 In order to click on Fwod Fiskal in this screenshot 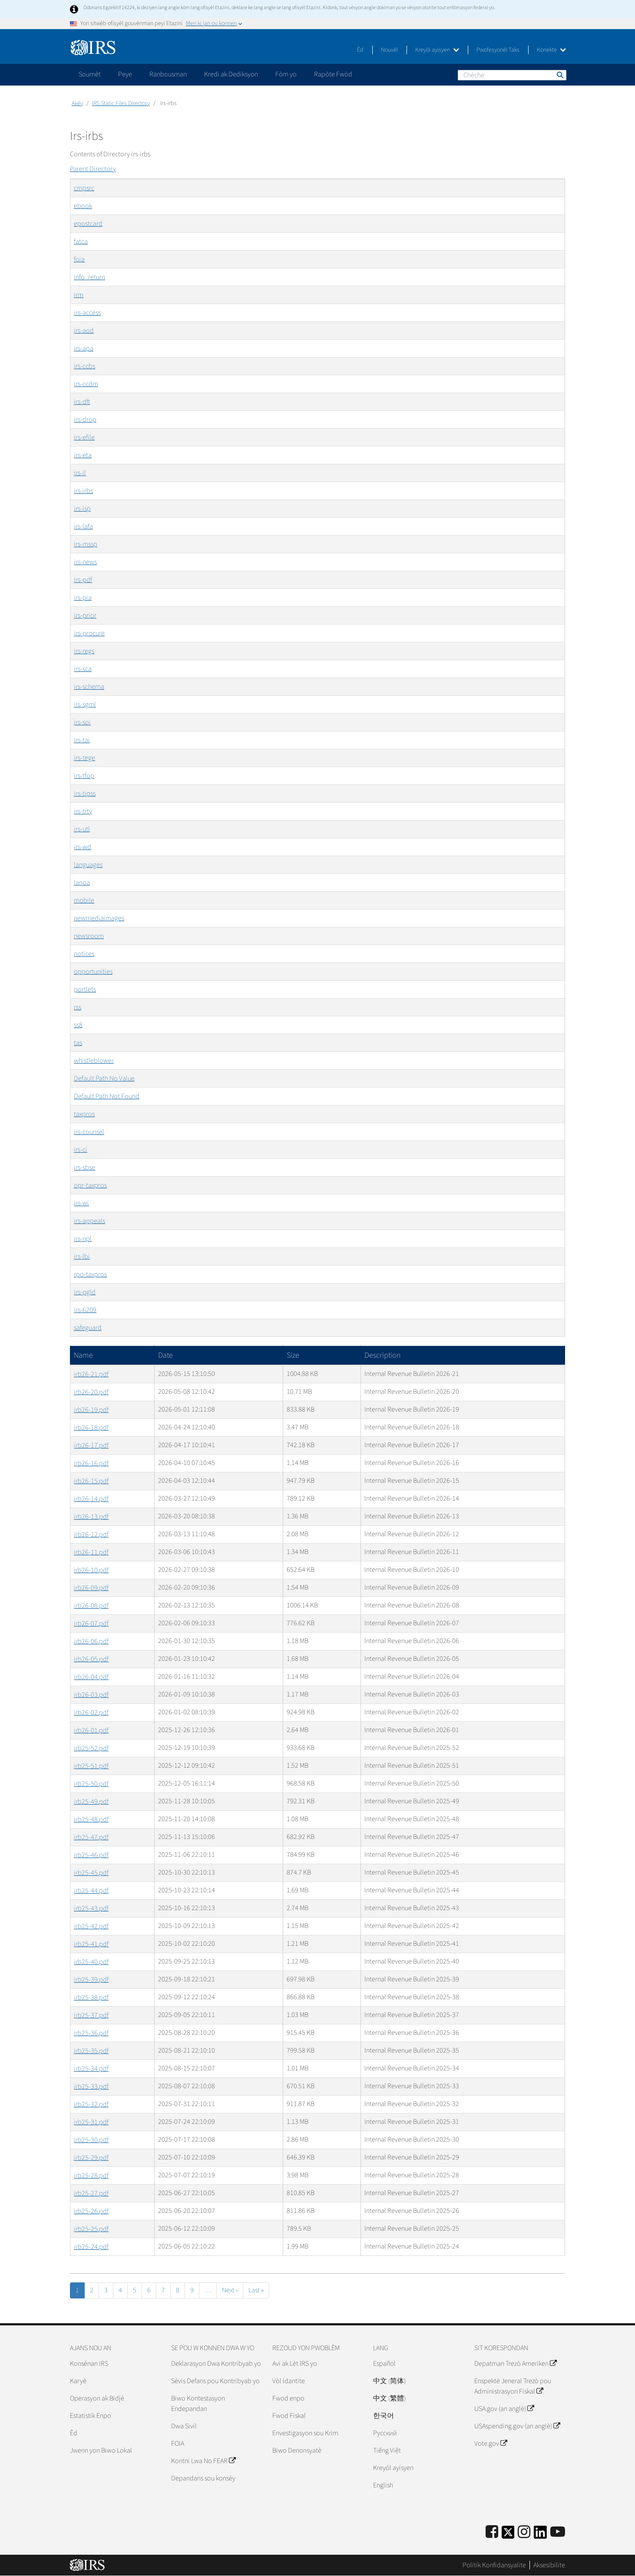, I will do `click(289, 2416)`.